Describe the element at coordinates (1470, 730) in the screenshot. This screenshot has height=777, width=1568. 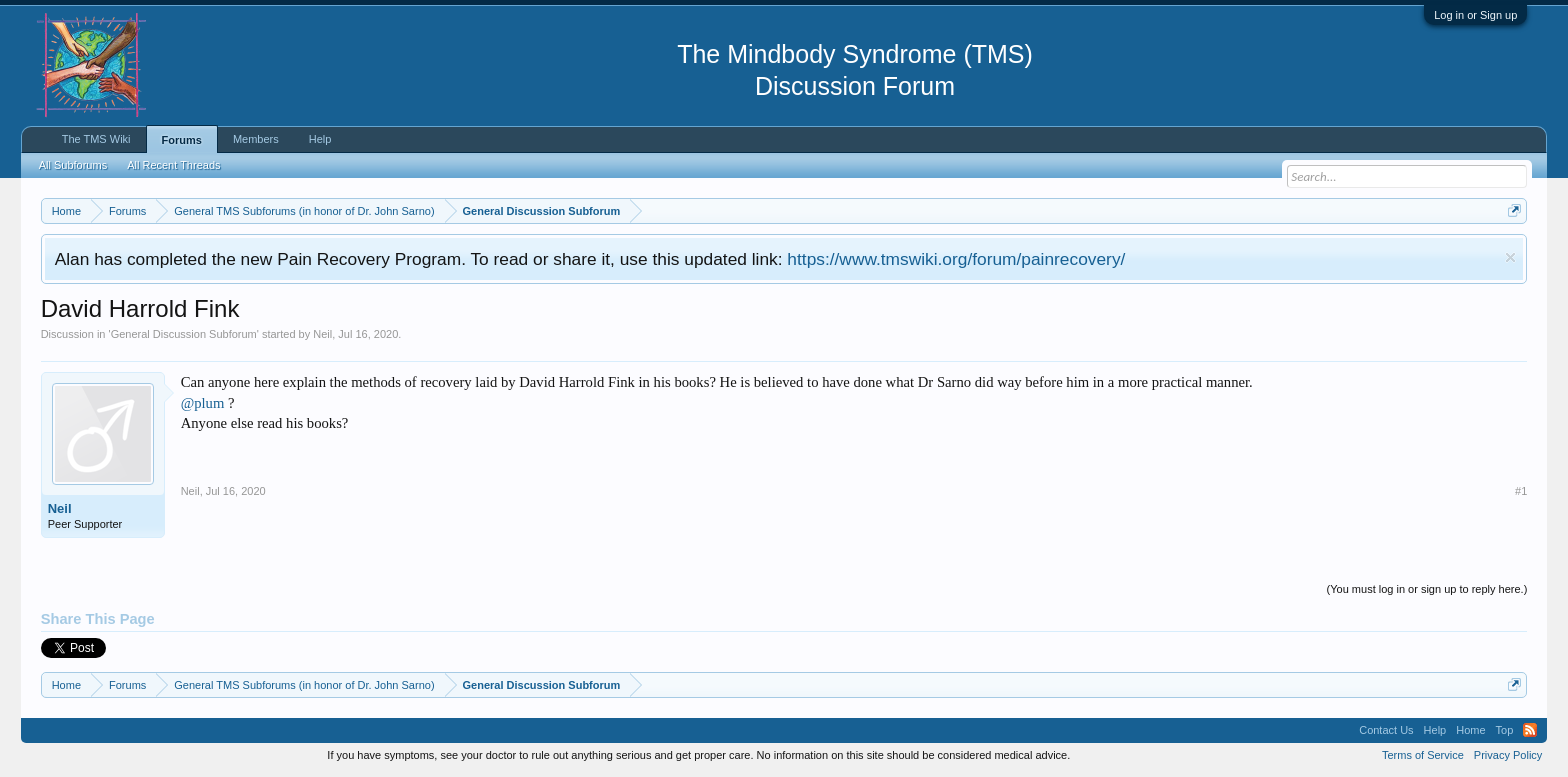
I see `Home` at that location.